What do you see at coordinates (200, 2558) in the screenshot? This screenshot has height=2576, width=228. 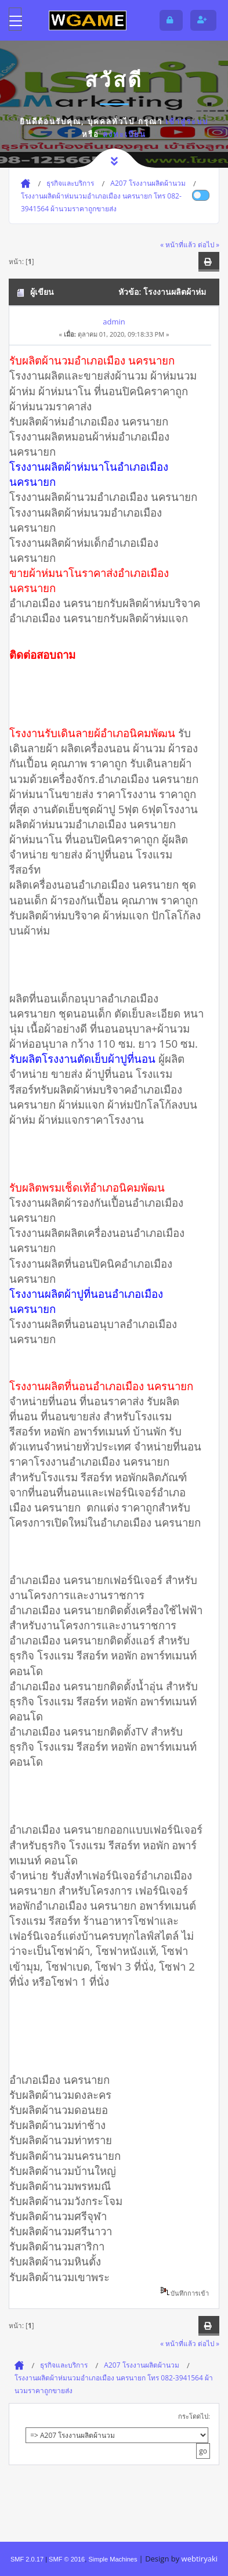 I see `webtiryaki` at bounding box center [200, 2558].